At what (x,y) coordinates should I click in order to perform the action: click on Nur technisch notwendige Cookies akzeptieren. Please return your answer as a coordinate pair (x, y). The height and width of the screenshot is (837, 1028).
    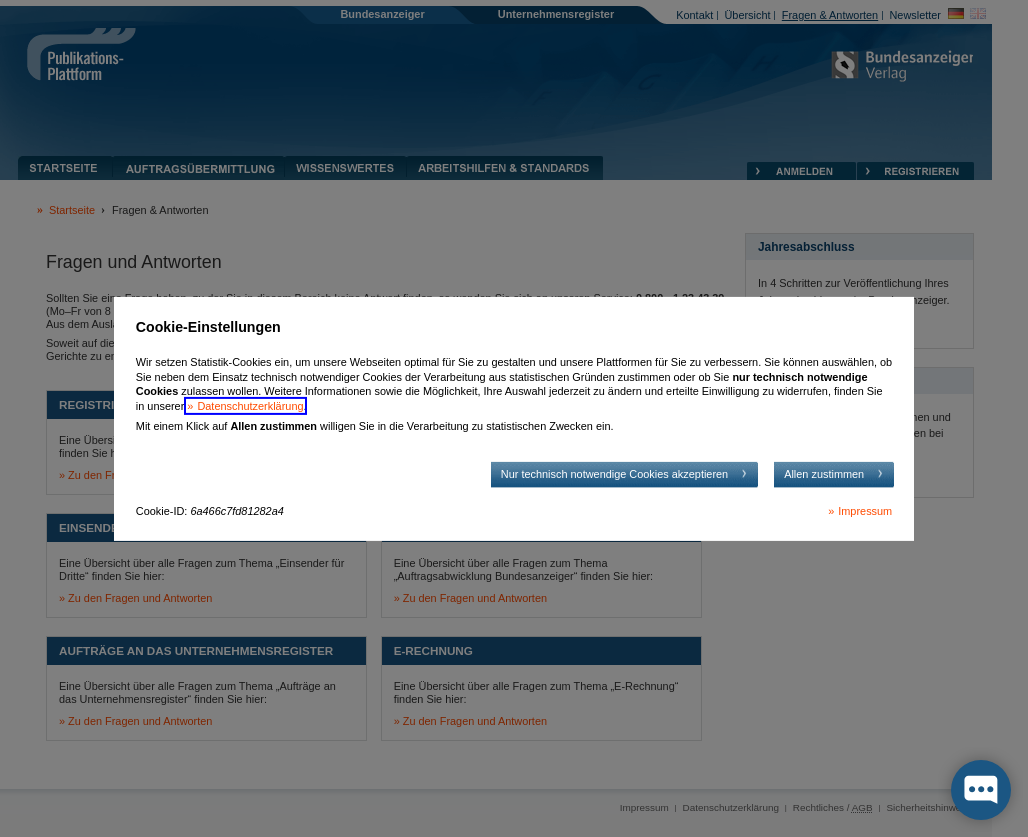
    Looking at the image, I should click on (614, 474).